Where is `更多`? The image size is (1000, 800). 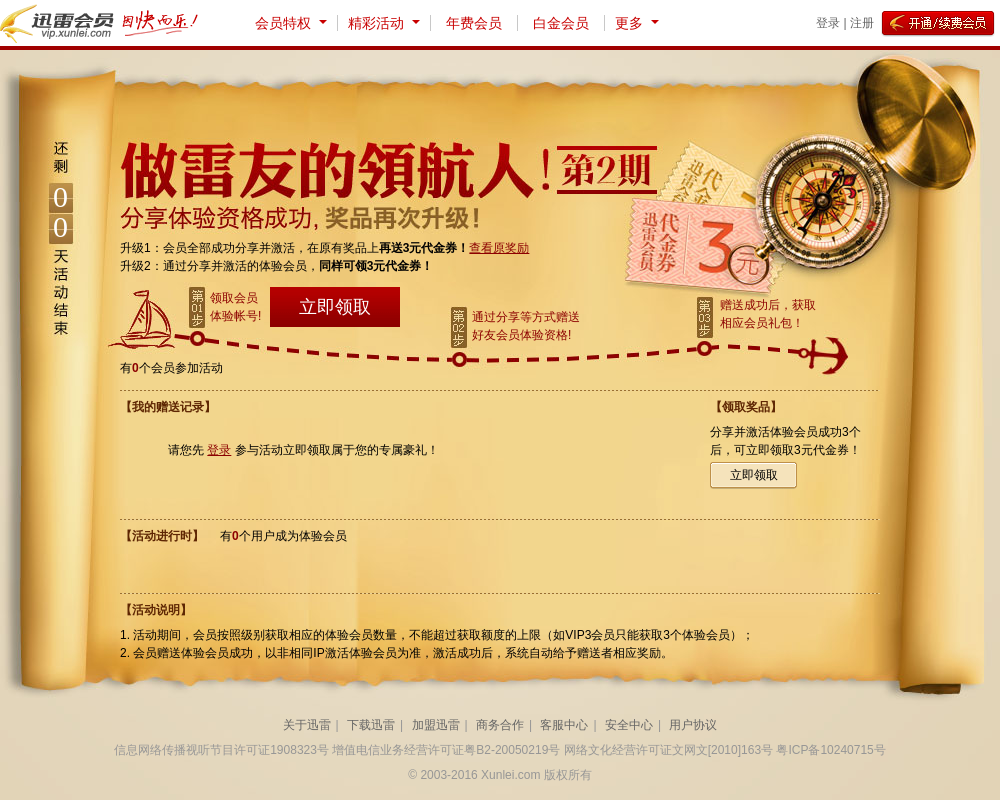 更多 is located at coordinates (629, 23).